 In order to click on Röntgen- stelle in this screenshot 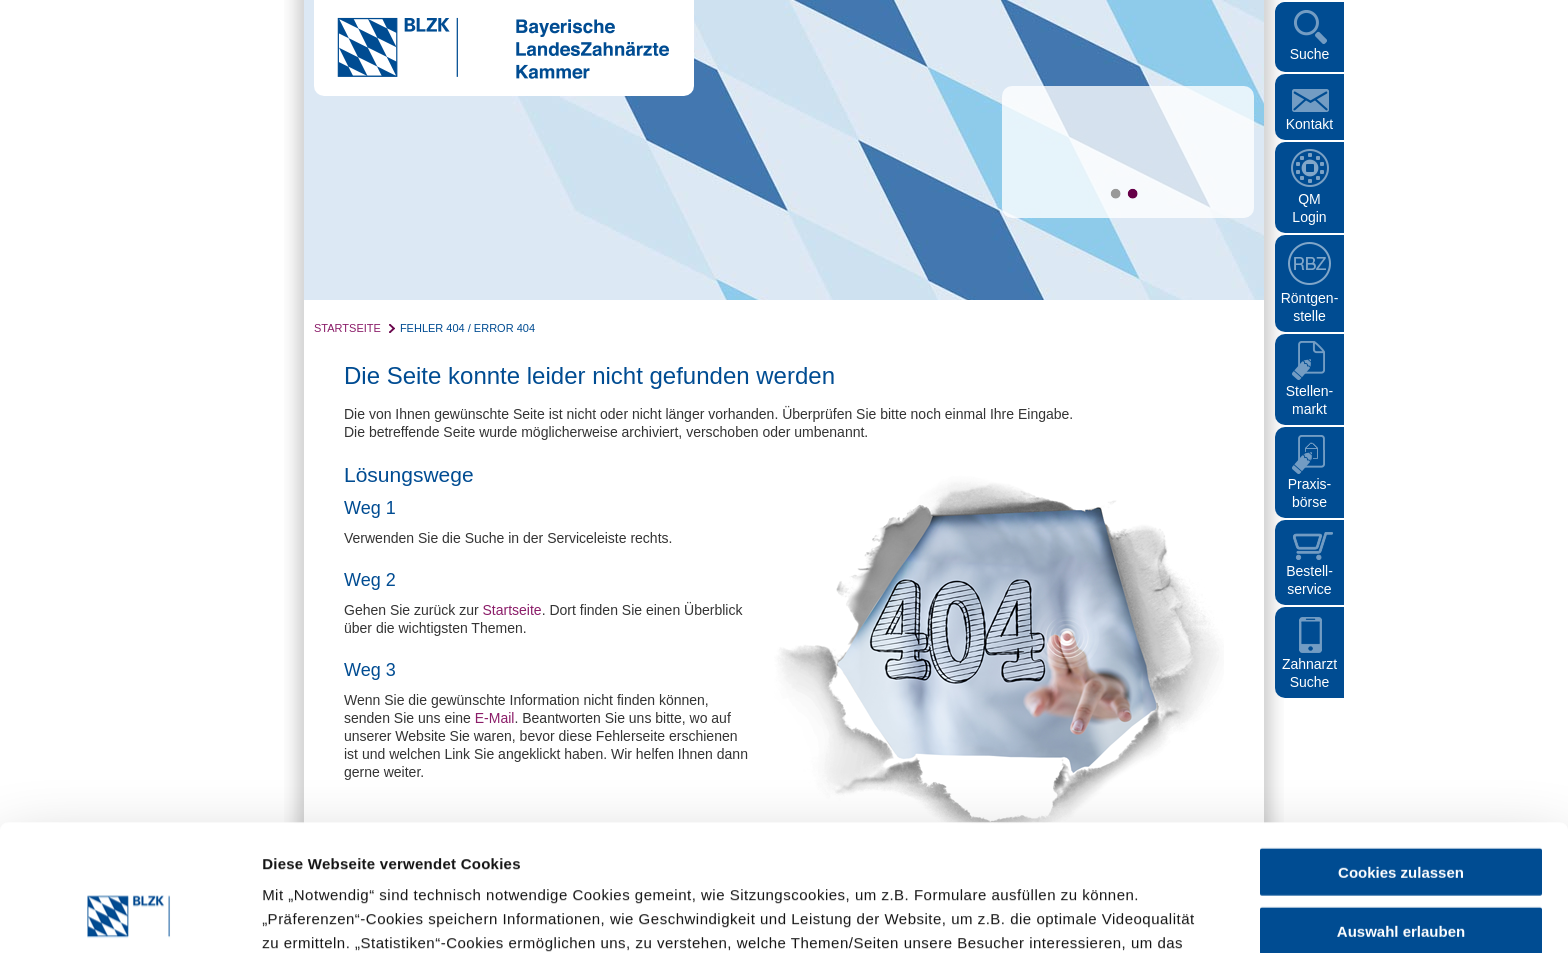, I will do `click(1310, 307)`.